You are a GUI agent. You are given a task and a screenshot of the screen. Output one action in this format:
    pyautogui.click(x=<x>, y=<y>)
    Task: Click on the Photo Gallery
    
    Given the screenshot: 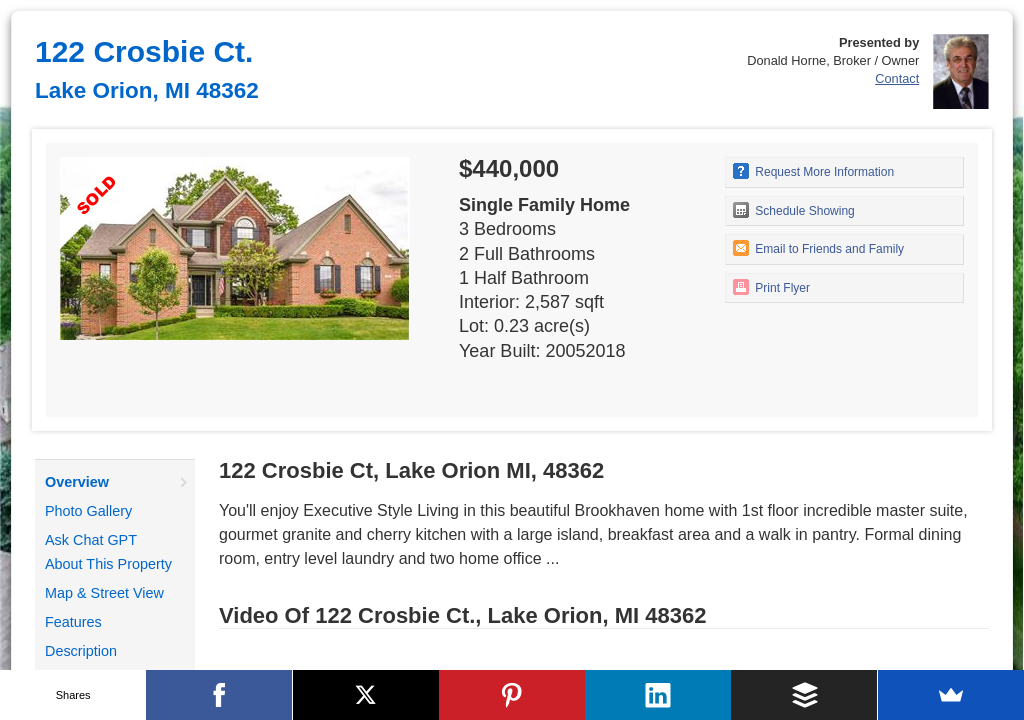 What is the action you would take?
    pyautogui.click(x=88, y=511)
    